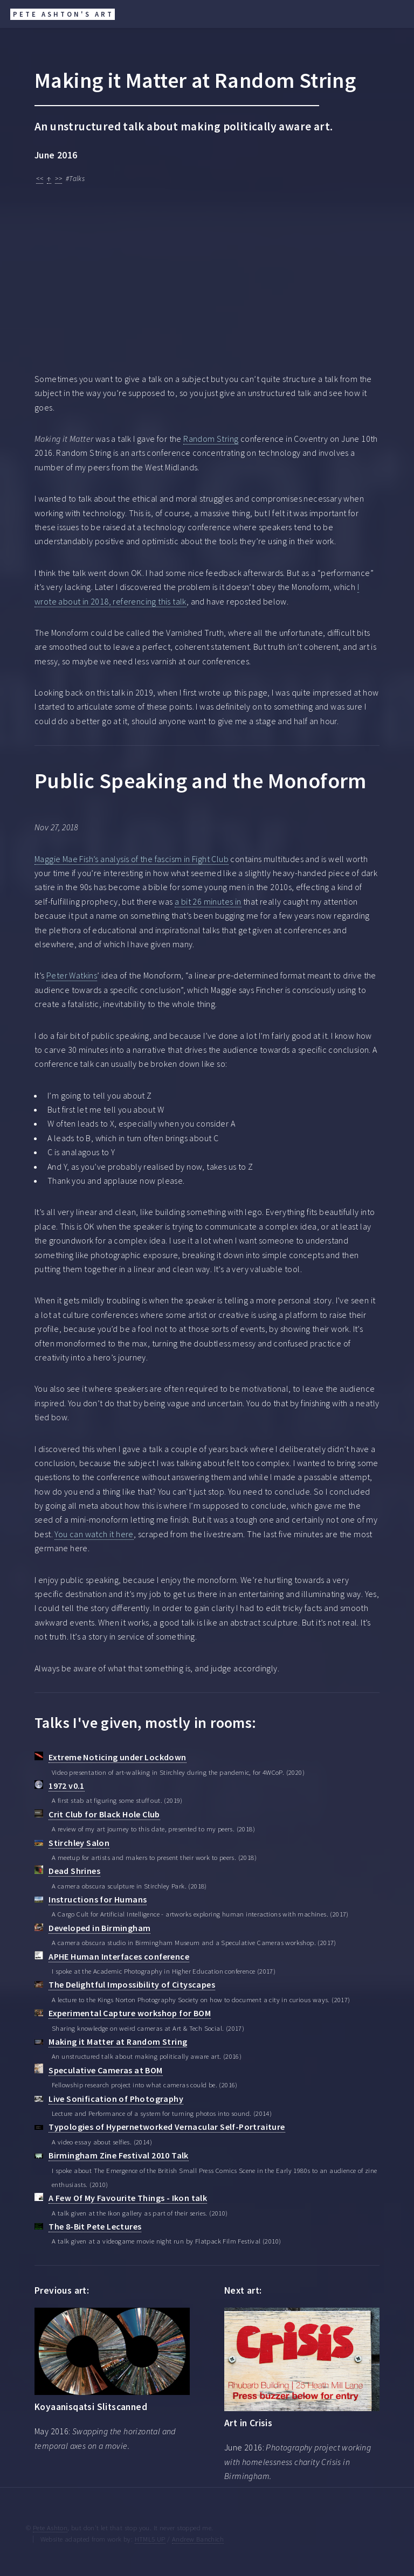 This screenshot has height=2576, width=414. Describe the element at coordinates (98, 1899) in the screenshot. I see `Instructions for Humans` at that location.